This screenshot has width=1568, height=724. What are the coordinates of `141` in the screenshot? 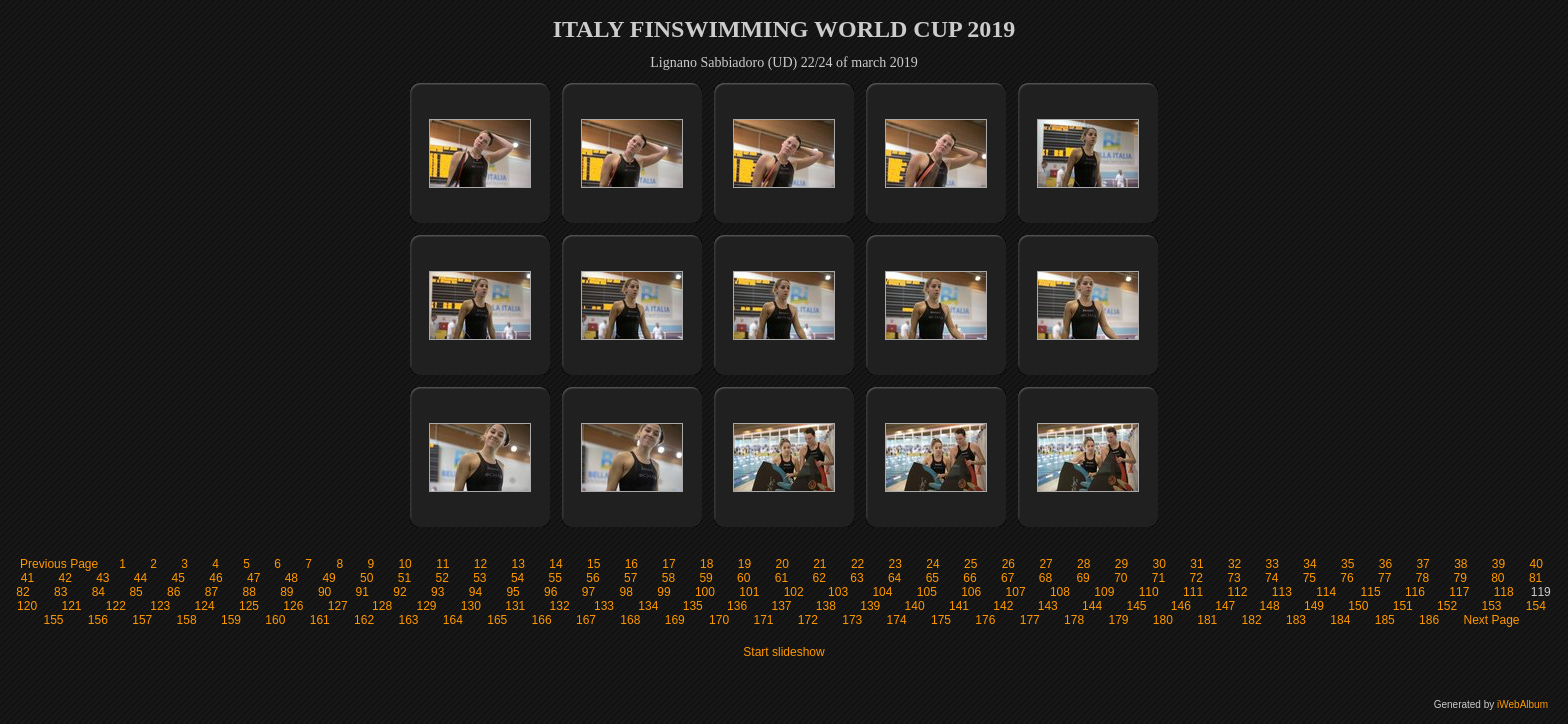 It's located at (959, 606).